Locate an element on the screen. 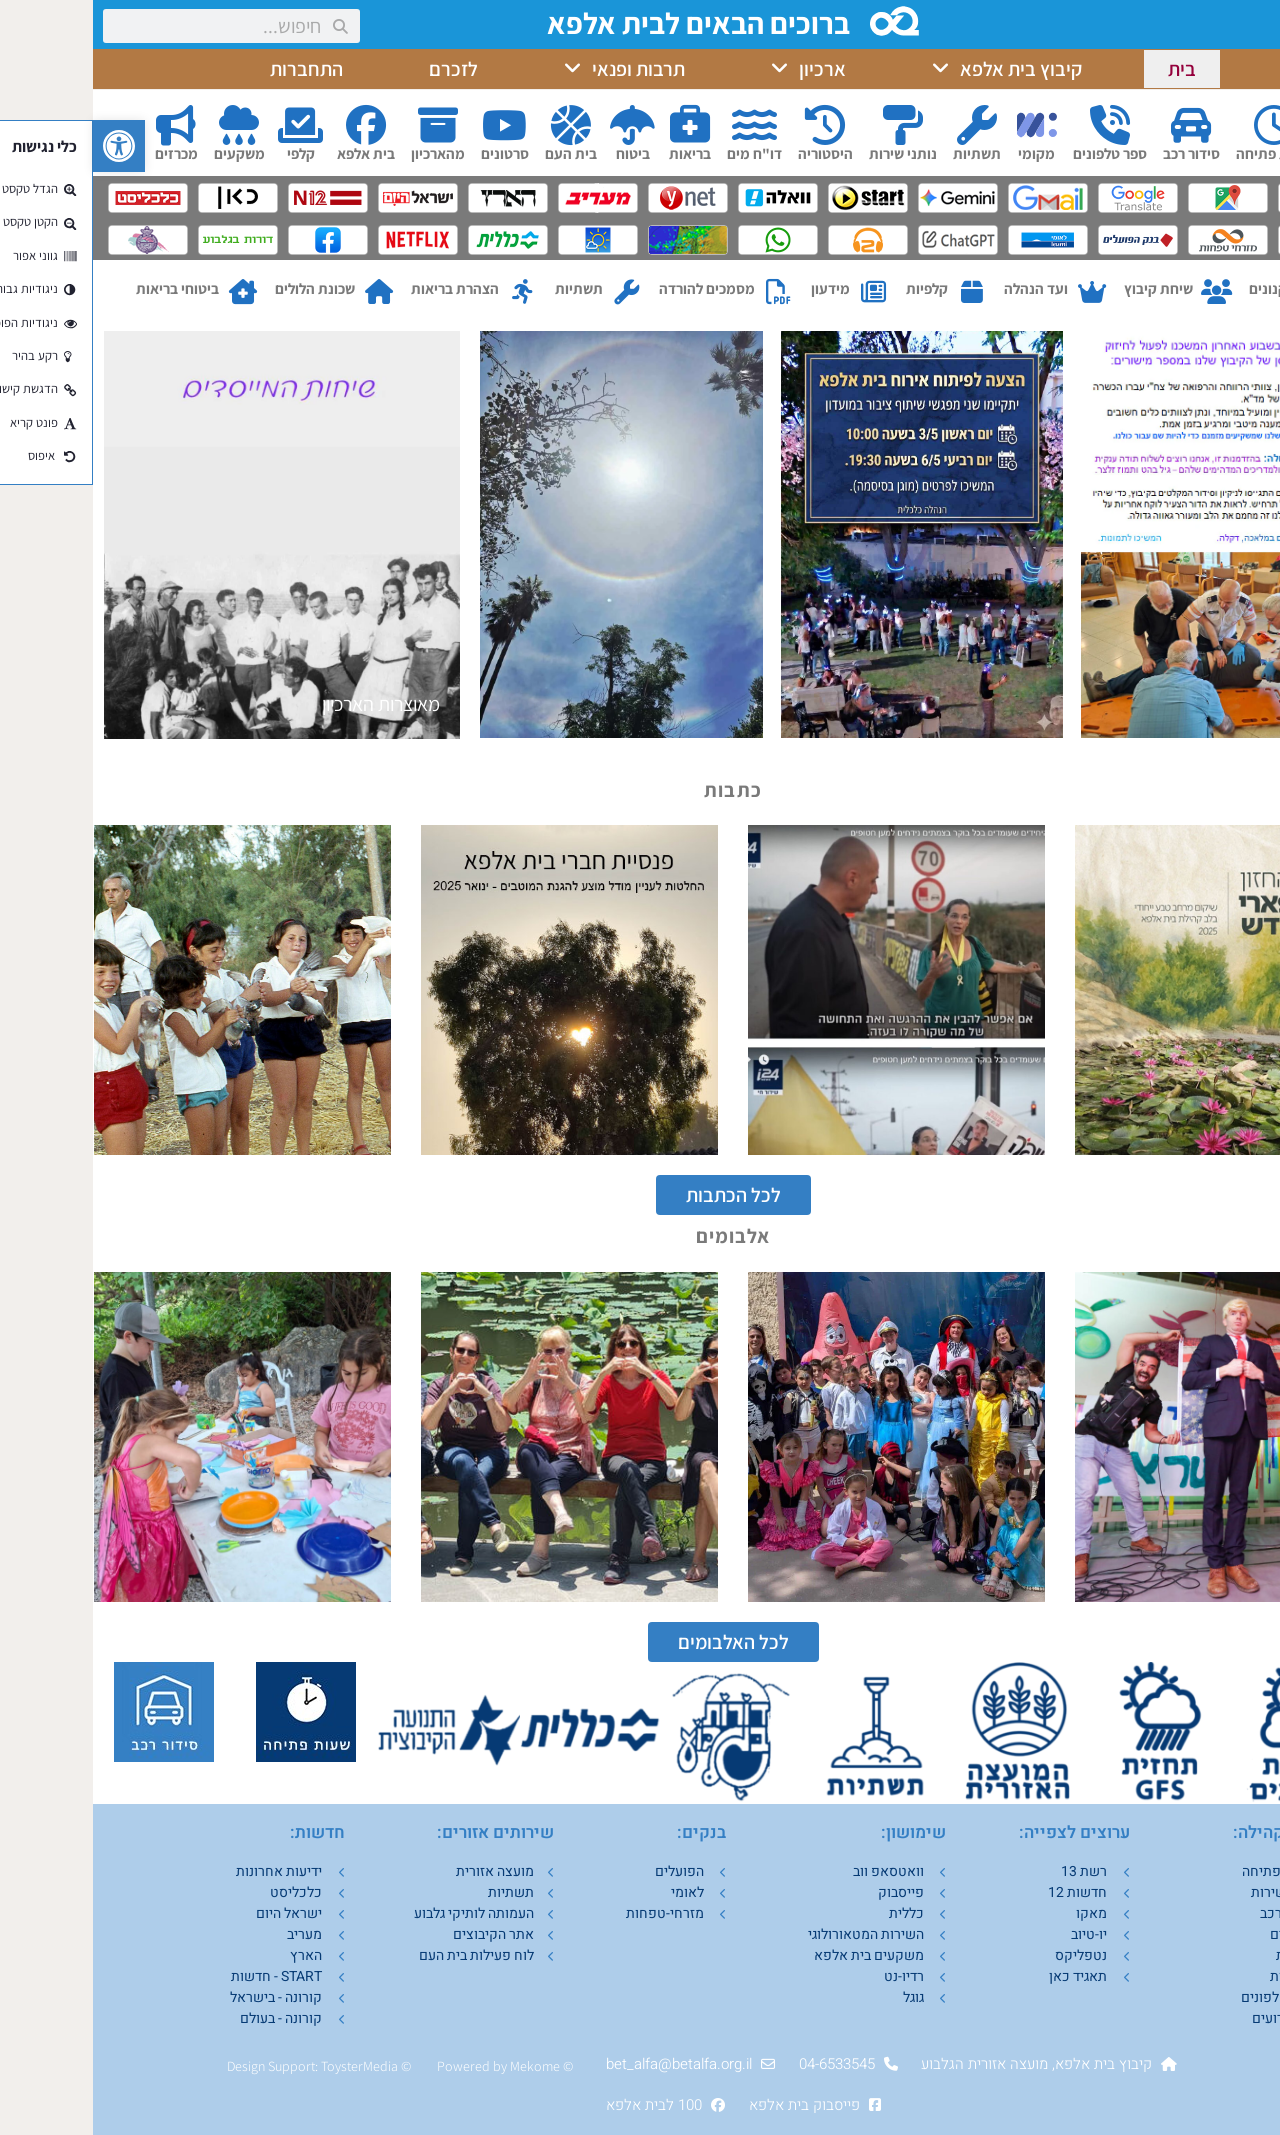 This screenshot has height=2135, width=1280. [בית העם] is located at coordinates (478, 125).